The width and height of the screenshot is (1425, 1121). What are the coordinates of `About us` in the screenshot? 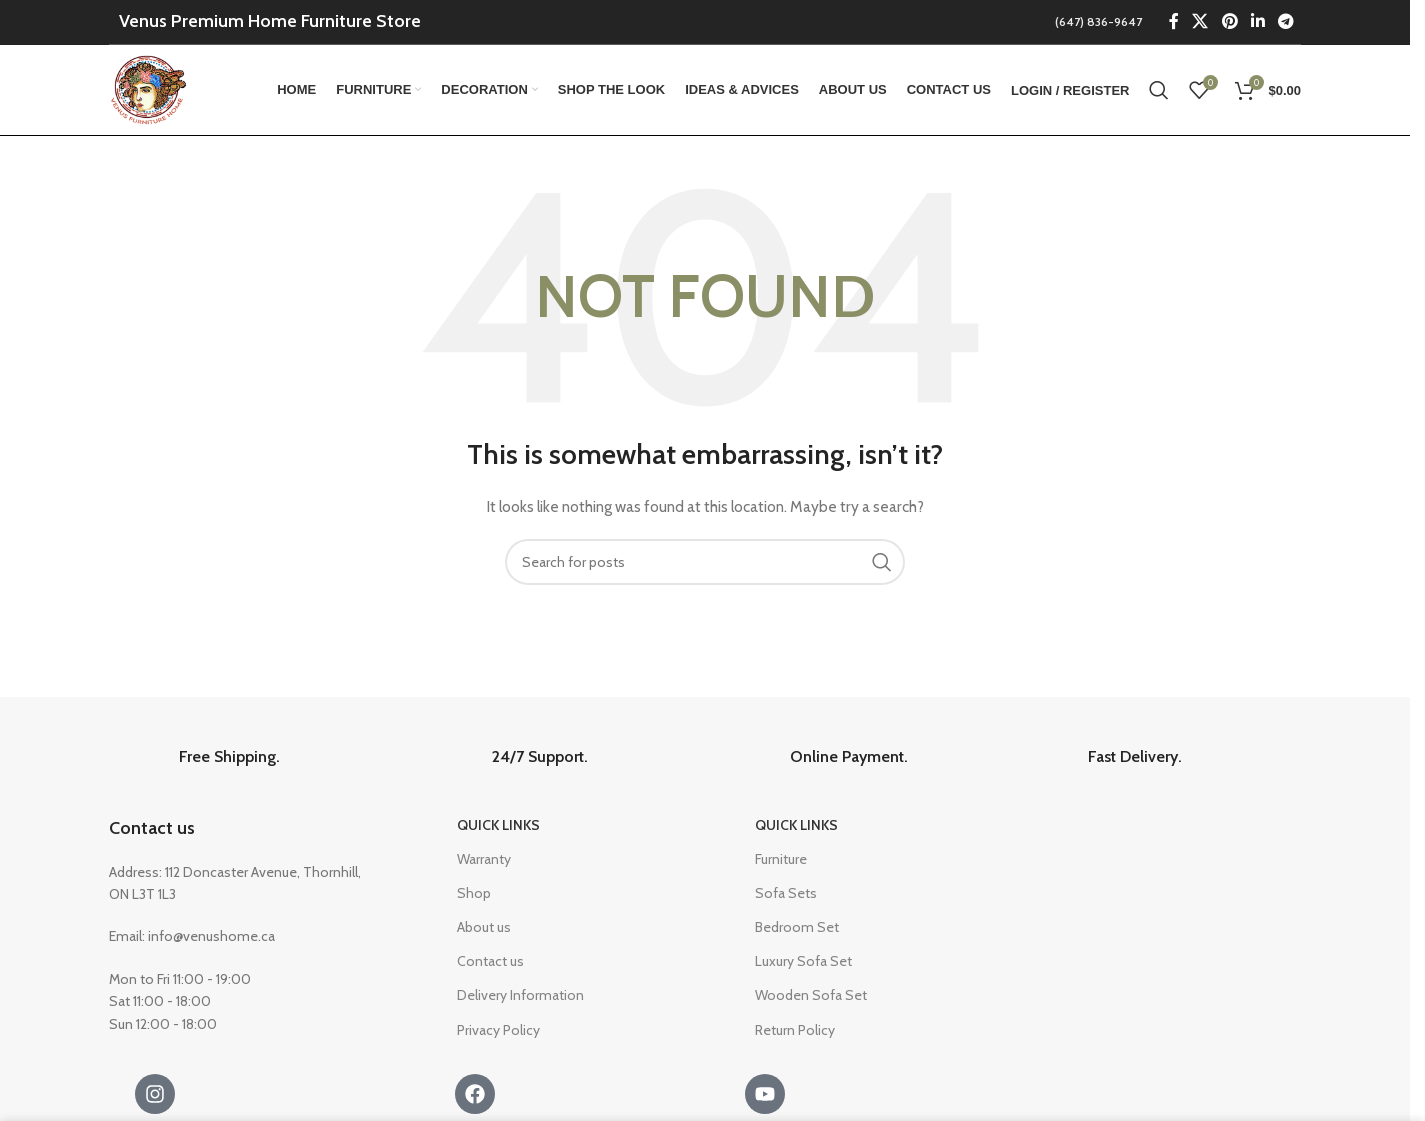 It's located at (484, 927).